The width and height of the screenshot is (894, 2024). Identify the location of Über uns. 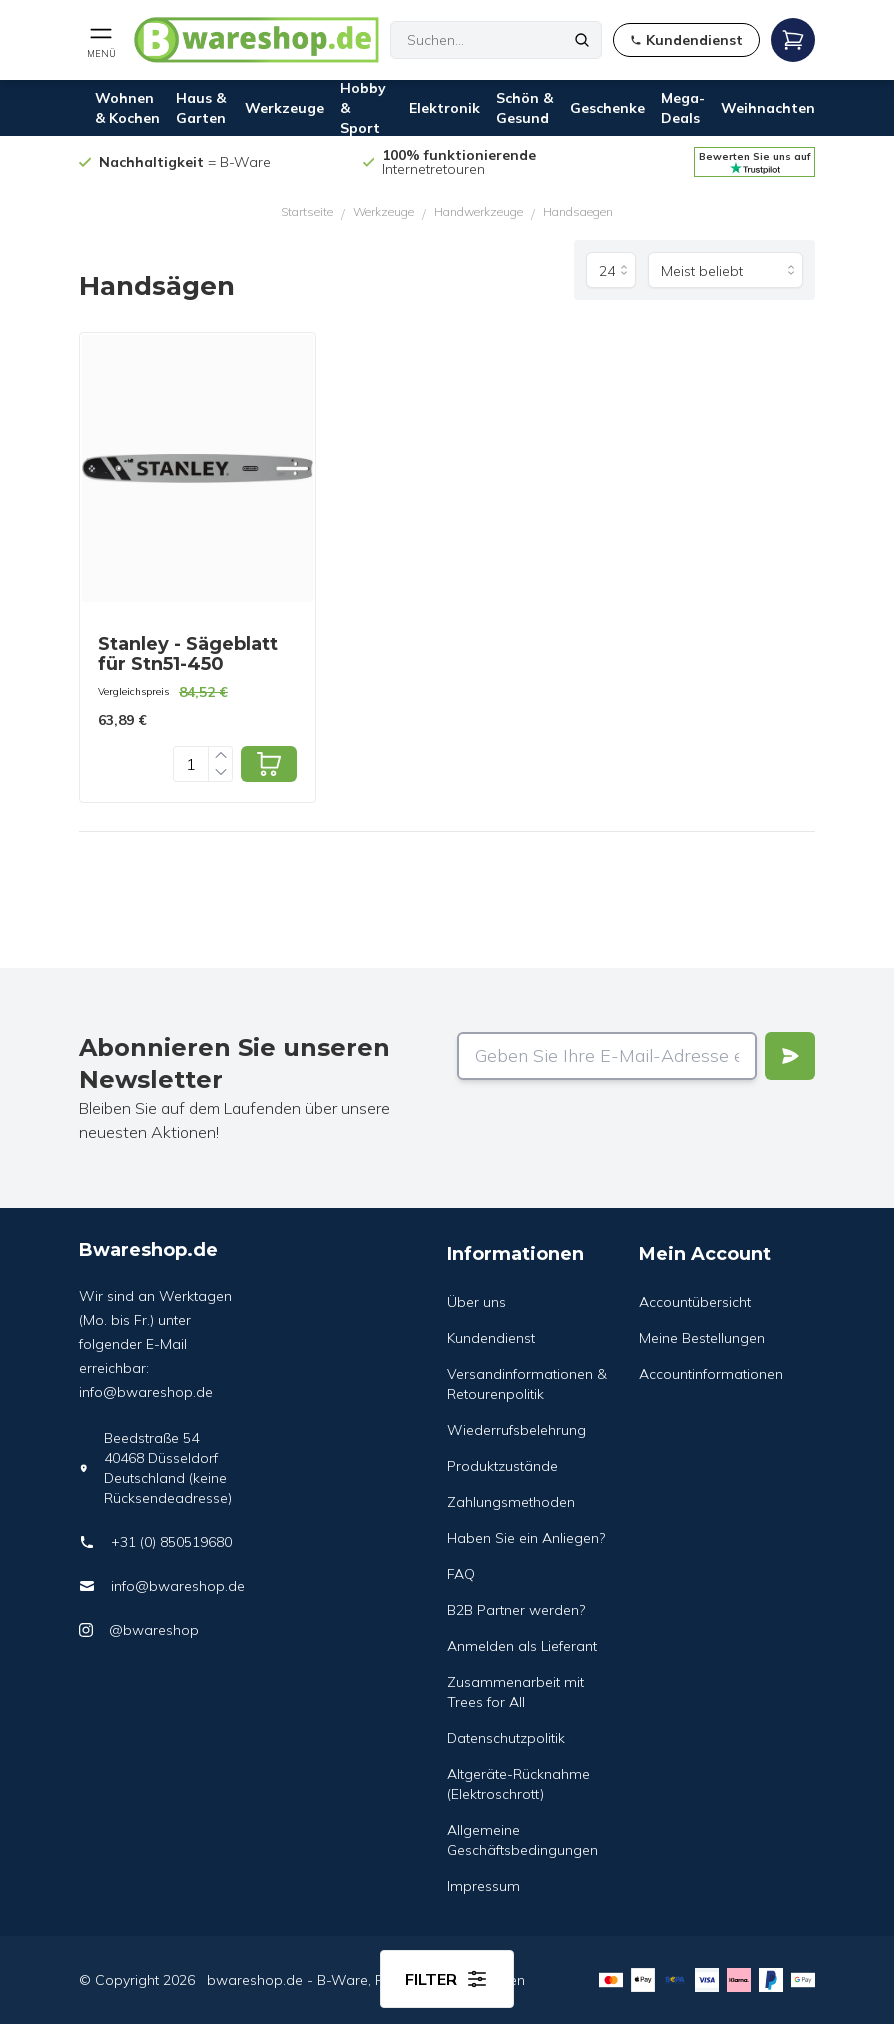
(476, 1302).